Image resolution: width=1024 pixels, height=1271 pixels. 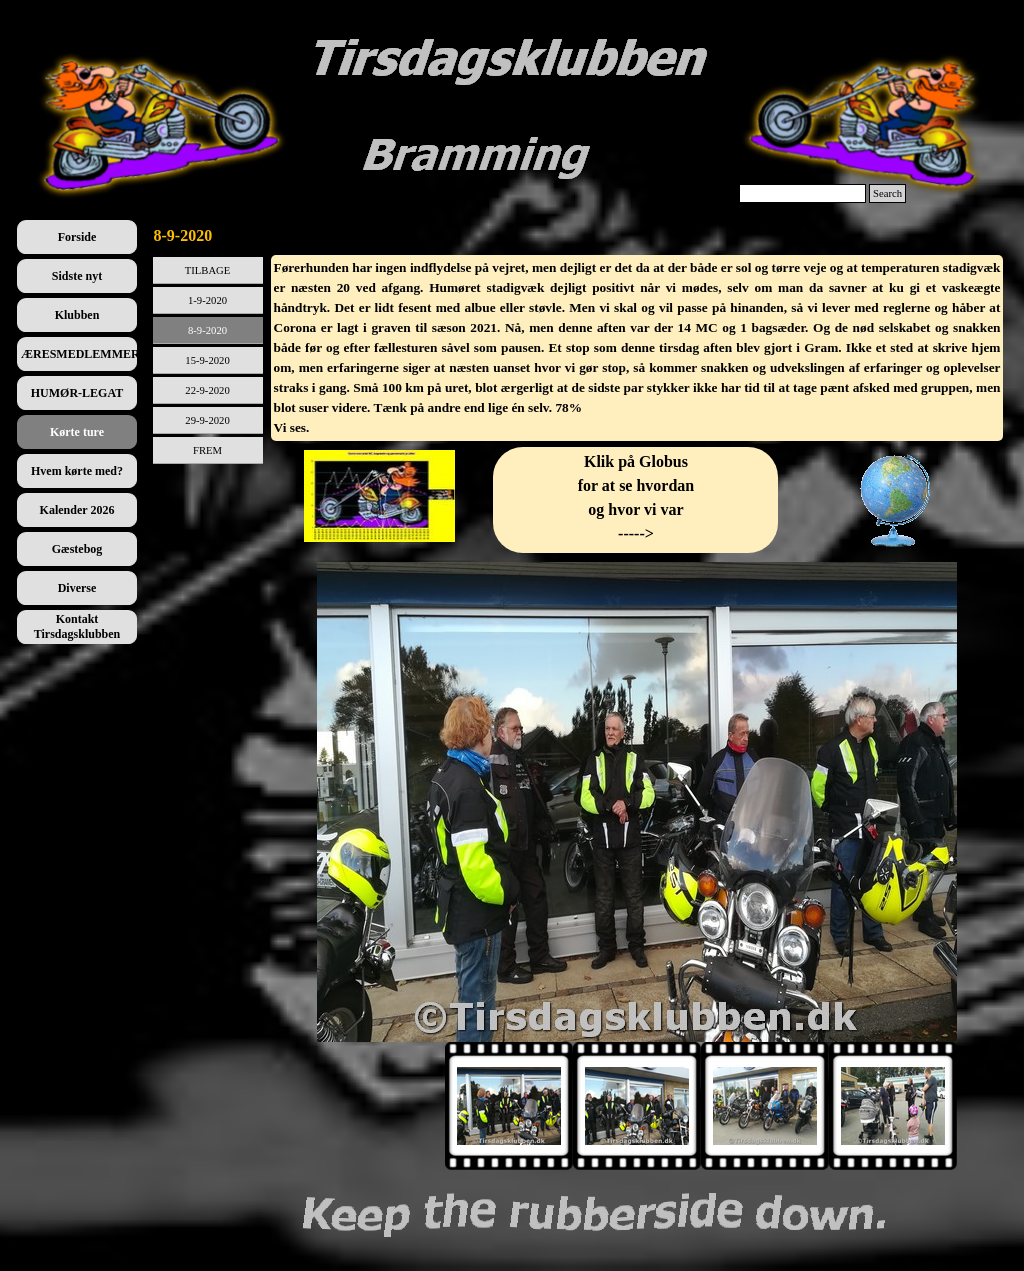 What do you see at coordinates (77, 237) in the screenshot?
I see `Forside` at bounding box center [77, 237].